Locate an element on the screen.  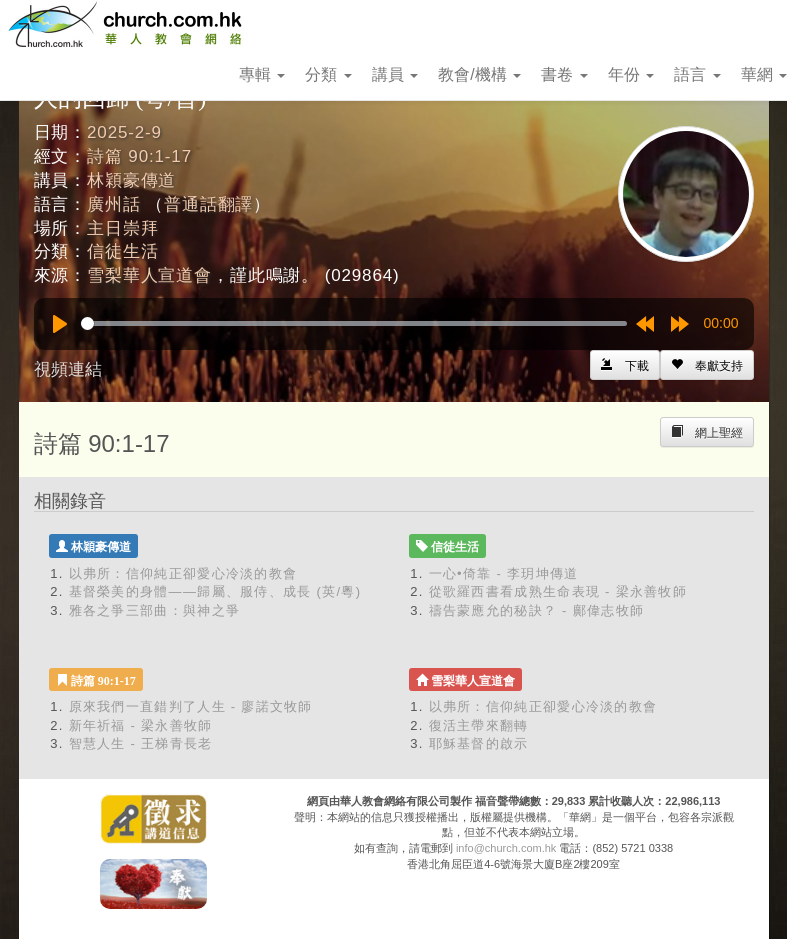
語言 is located at coordinates (697, 74).